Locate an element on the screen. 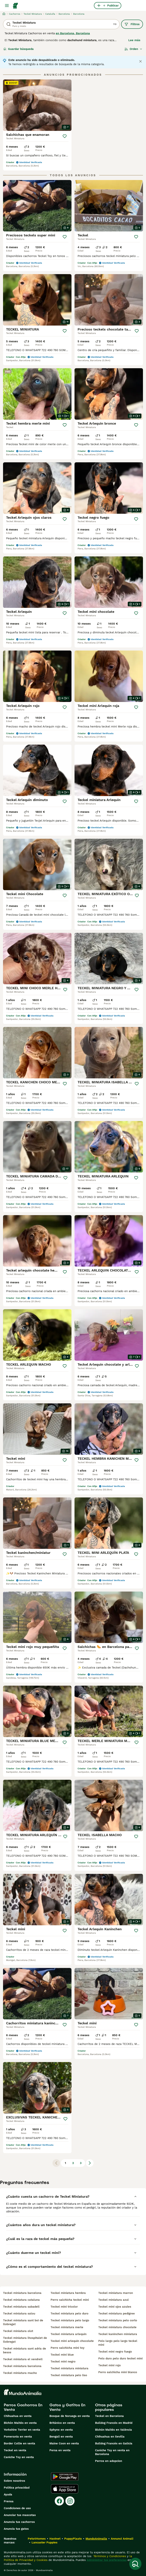 The image size is (146, 2576). [Close notification] is located at coordinates (140, 61).